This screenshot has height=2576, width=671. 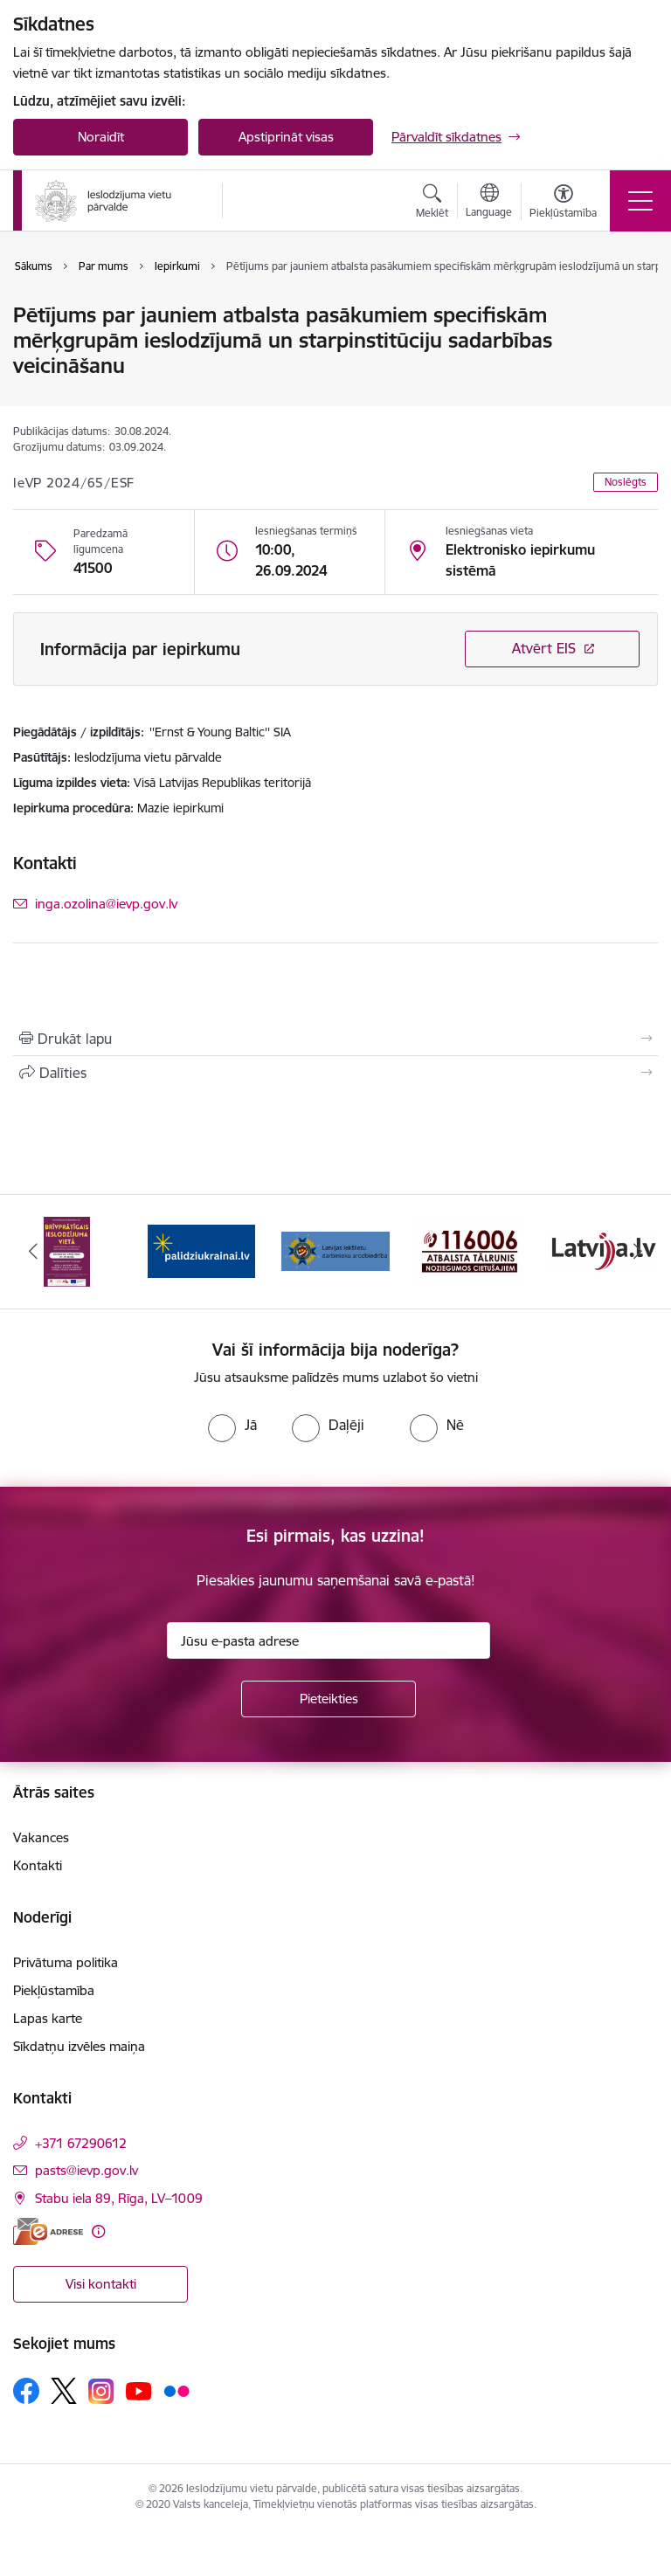 I want to click on Kontakti, so click(x=37, y=1865).